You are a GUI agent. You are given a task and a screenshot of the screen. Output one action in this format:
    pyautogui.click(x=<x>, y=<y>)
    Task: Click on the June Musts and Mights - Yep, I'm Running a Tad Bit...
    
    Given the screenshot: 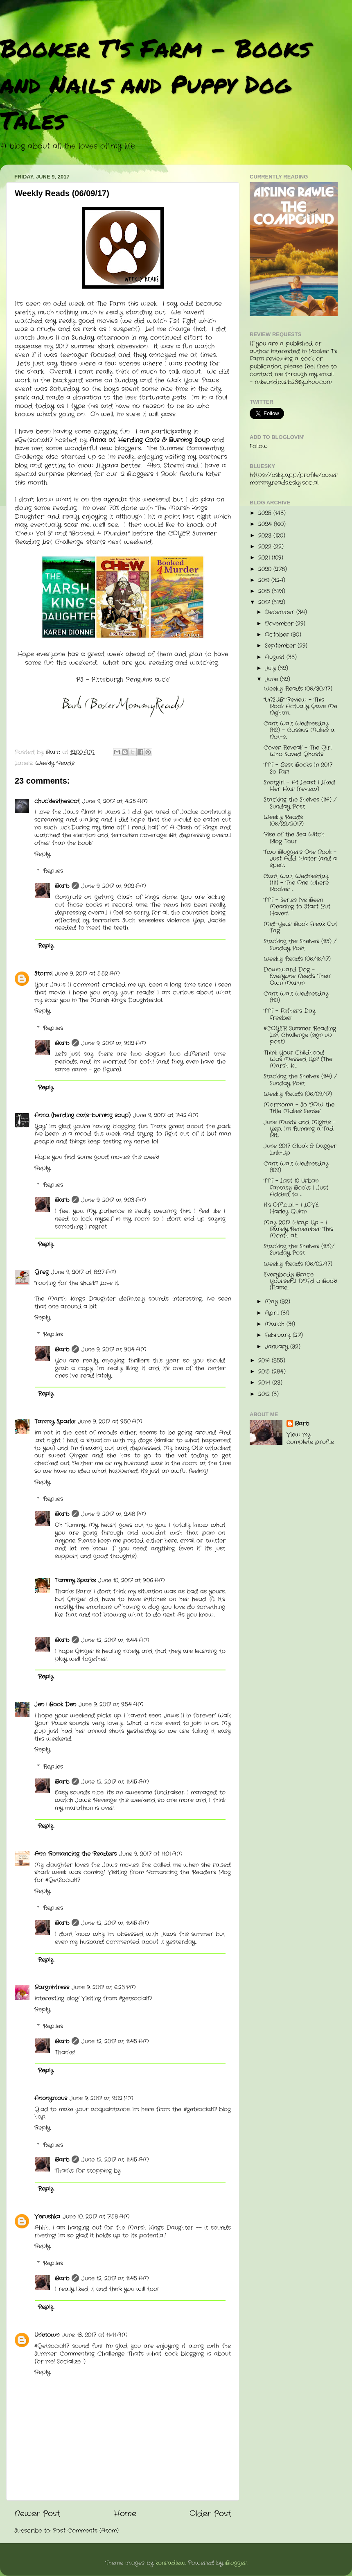 What is the action you would take?
    pyautogui.click(x=300, y=1129)
    